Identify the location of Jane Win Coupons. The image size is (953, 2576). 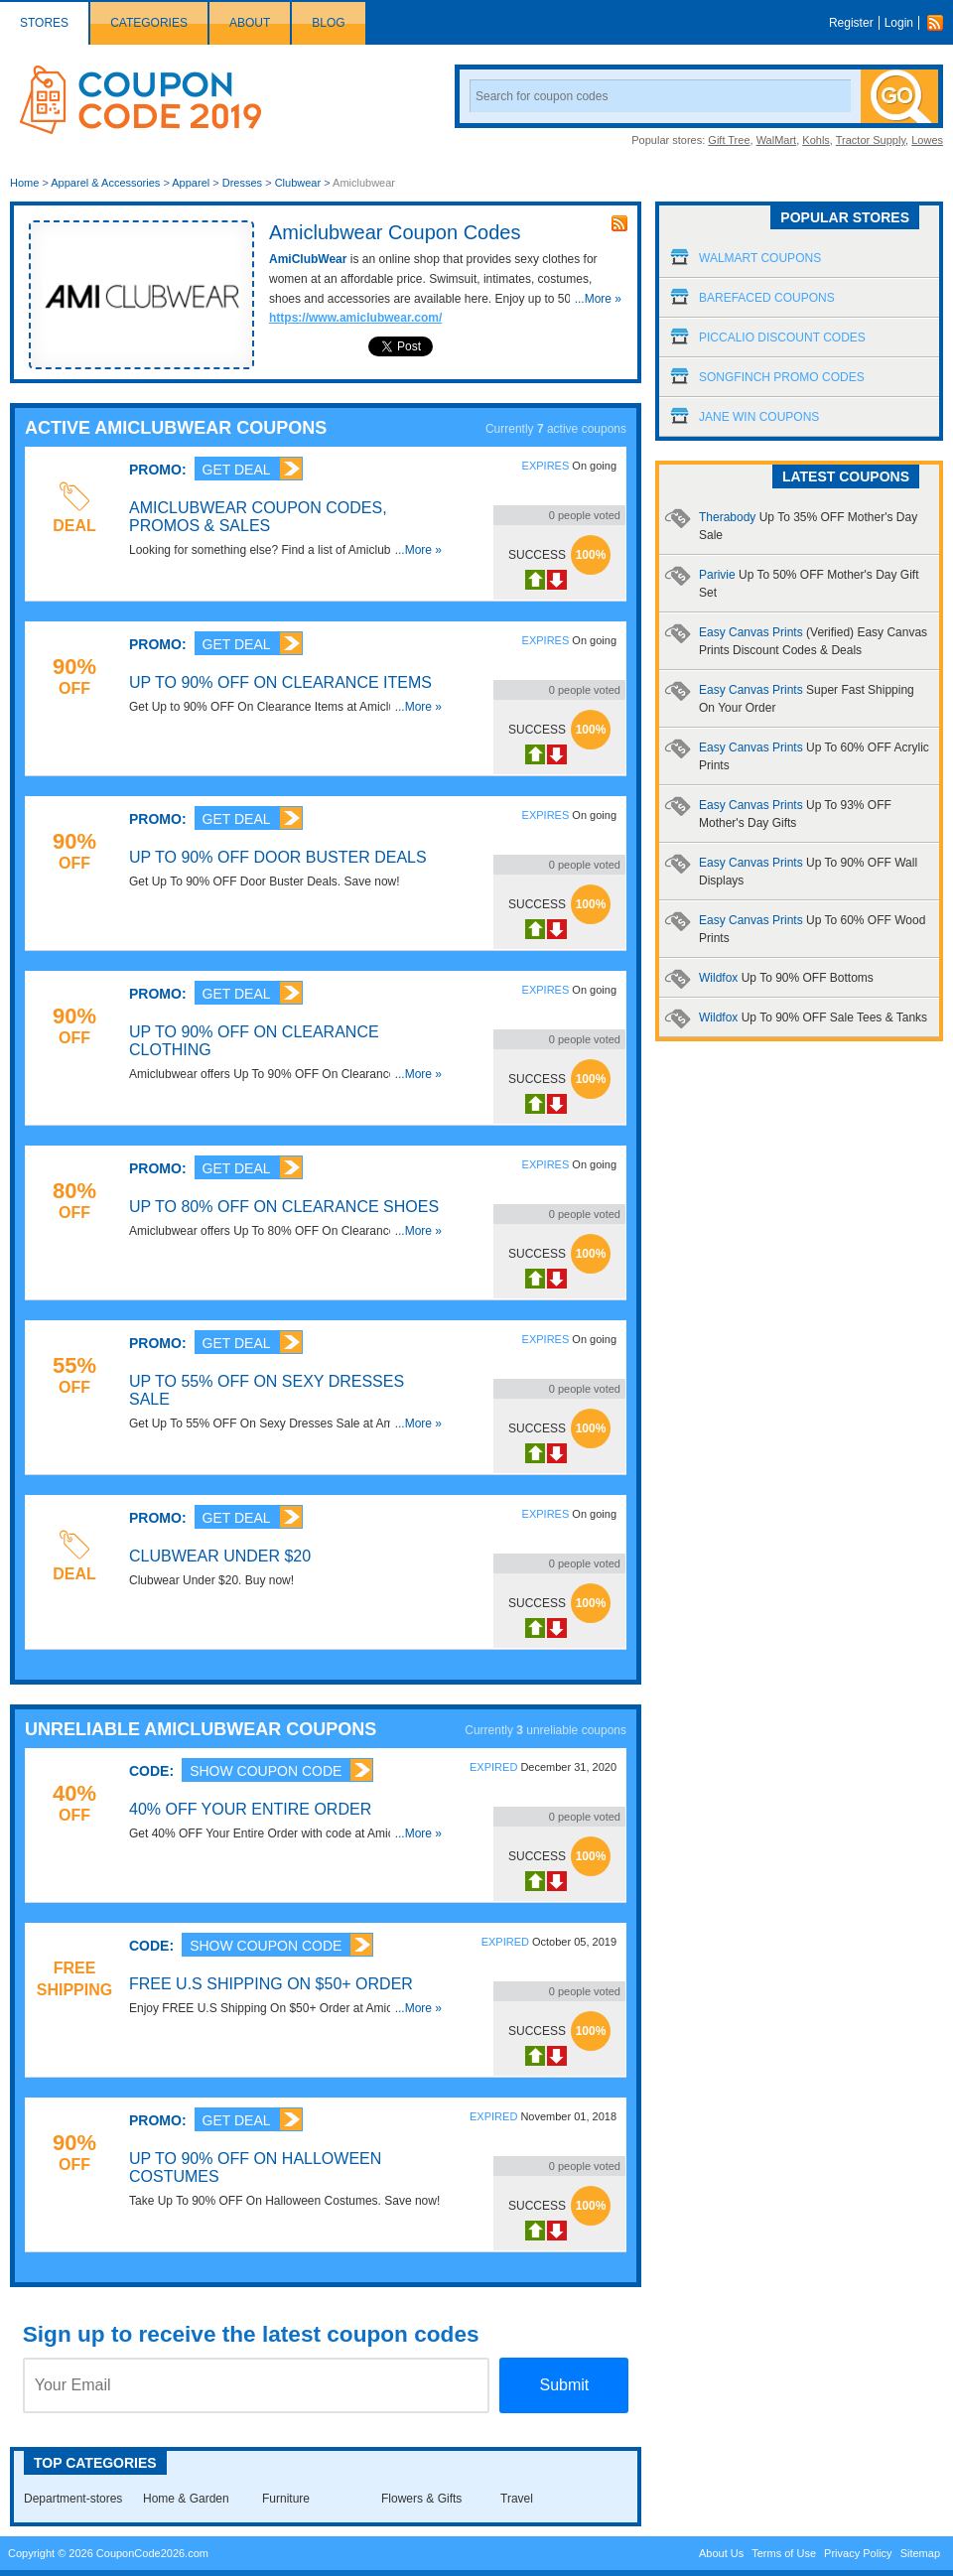
(759, 417).